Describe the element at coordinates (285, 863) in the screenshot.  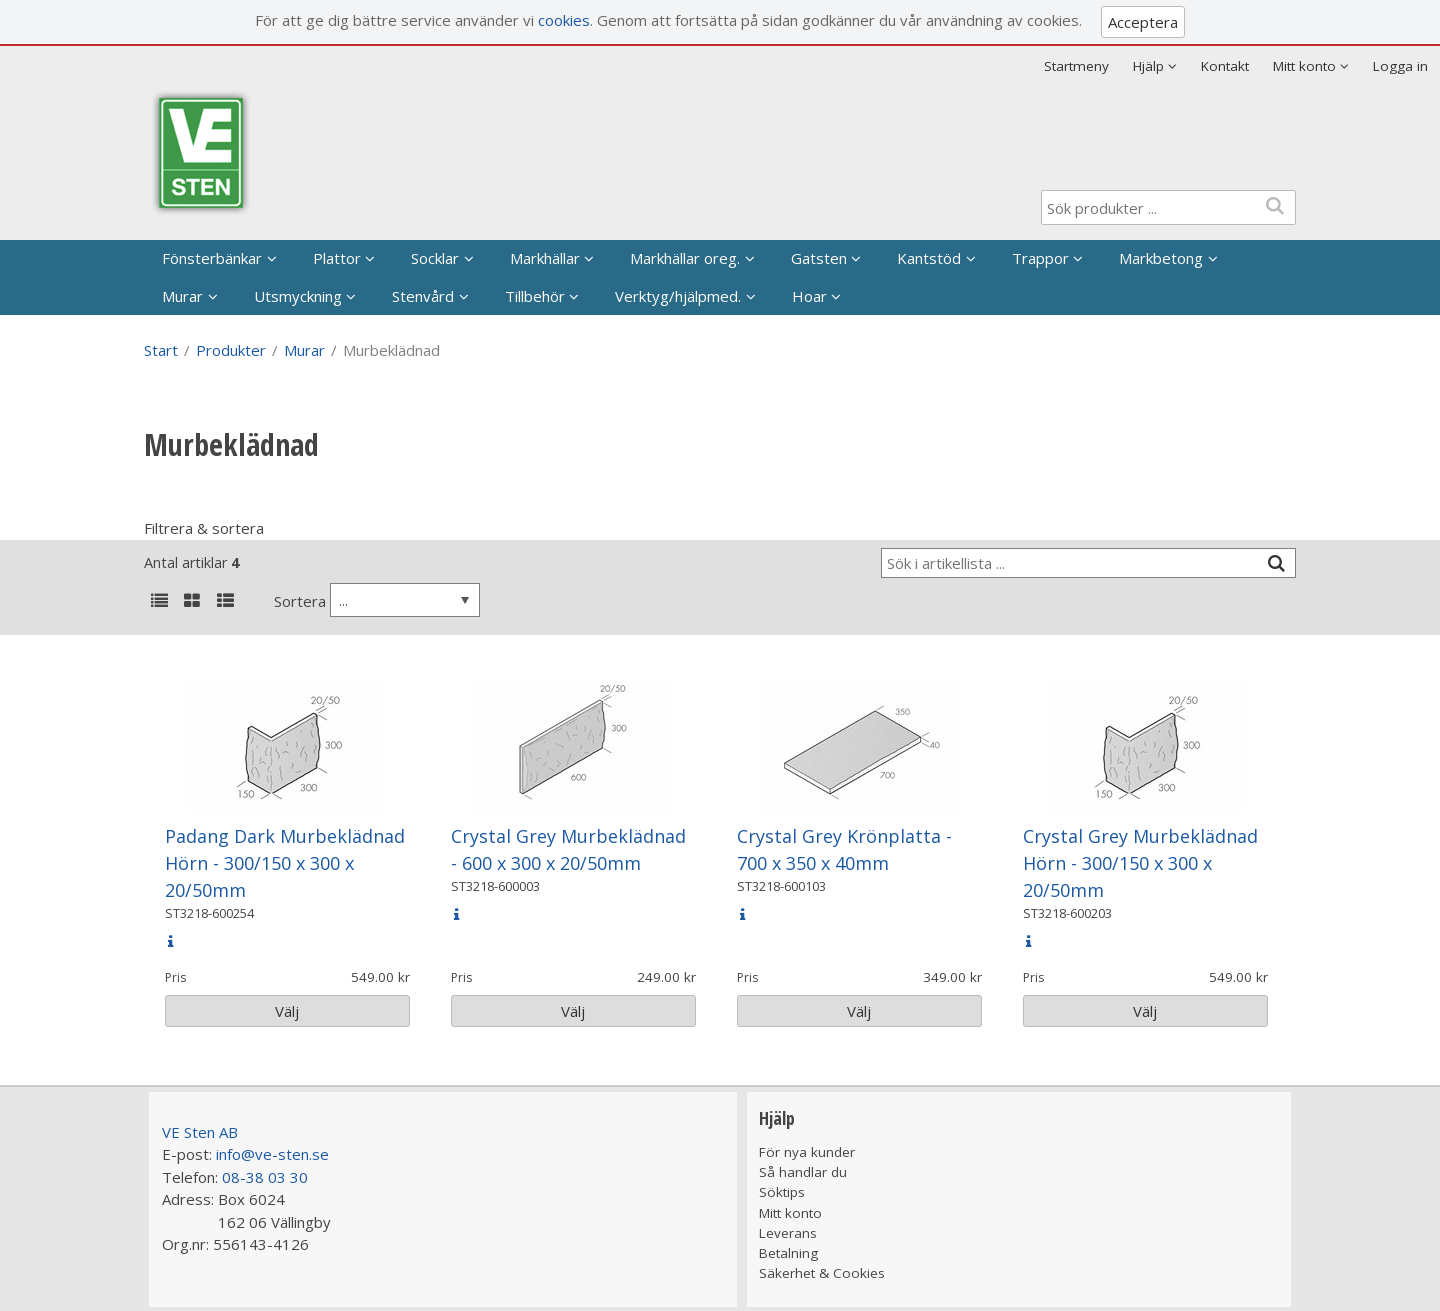
I see `Padang Dark Murbeklädnad Hörn - 300/150 x 300 x 20/50mm` at that location.